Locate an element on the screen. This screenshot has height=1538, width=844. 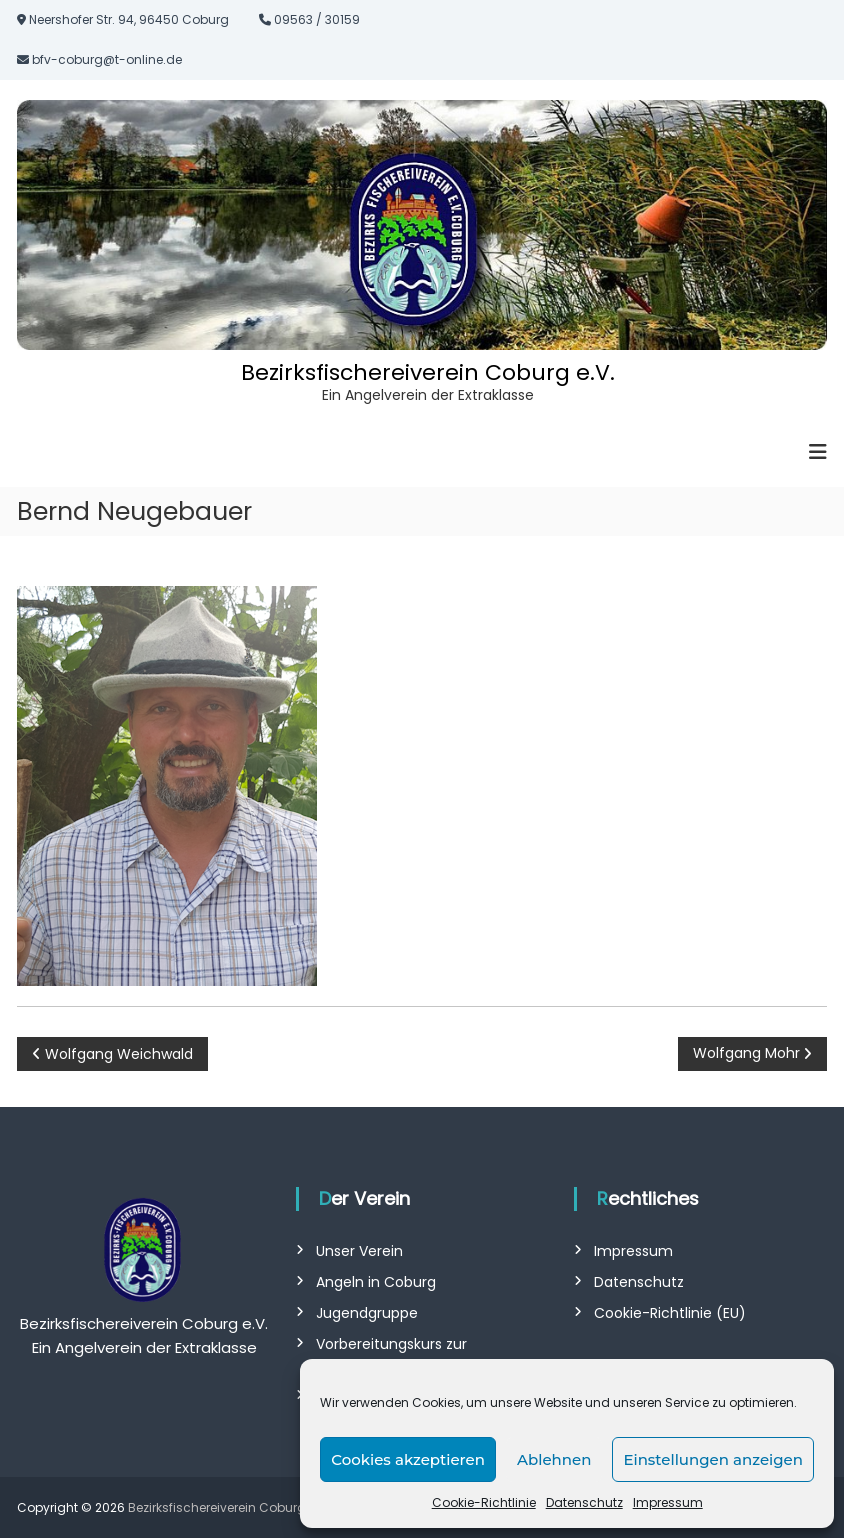
Vorbereitungskurs zur Fischerprüfung is located at coordinates (391, 1354).